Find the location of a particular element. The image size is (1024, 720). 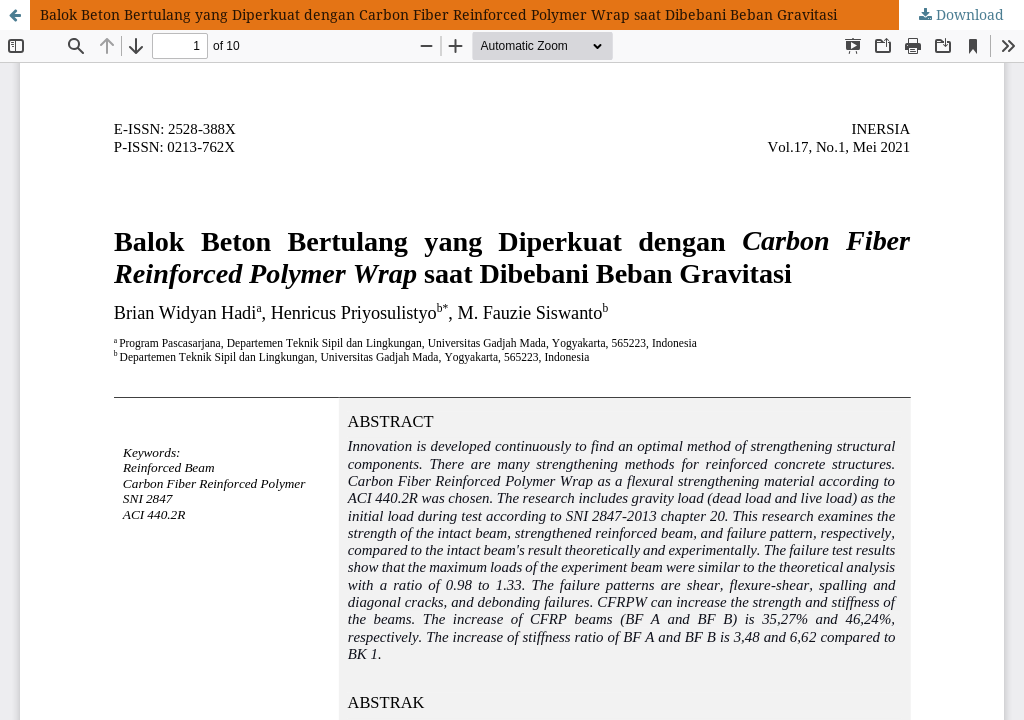

Balok Beton Bertulang yang Diperkuat dengan Carbon Fiber Reinforced Polymer Wrap saat Dibebani Beban Gravitasi is located at coordinates (438, 14).